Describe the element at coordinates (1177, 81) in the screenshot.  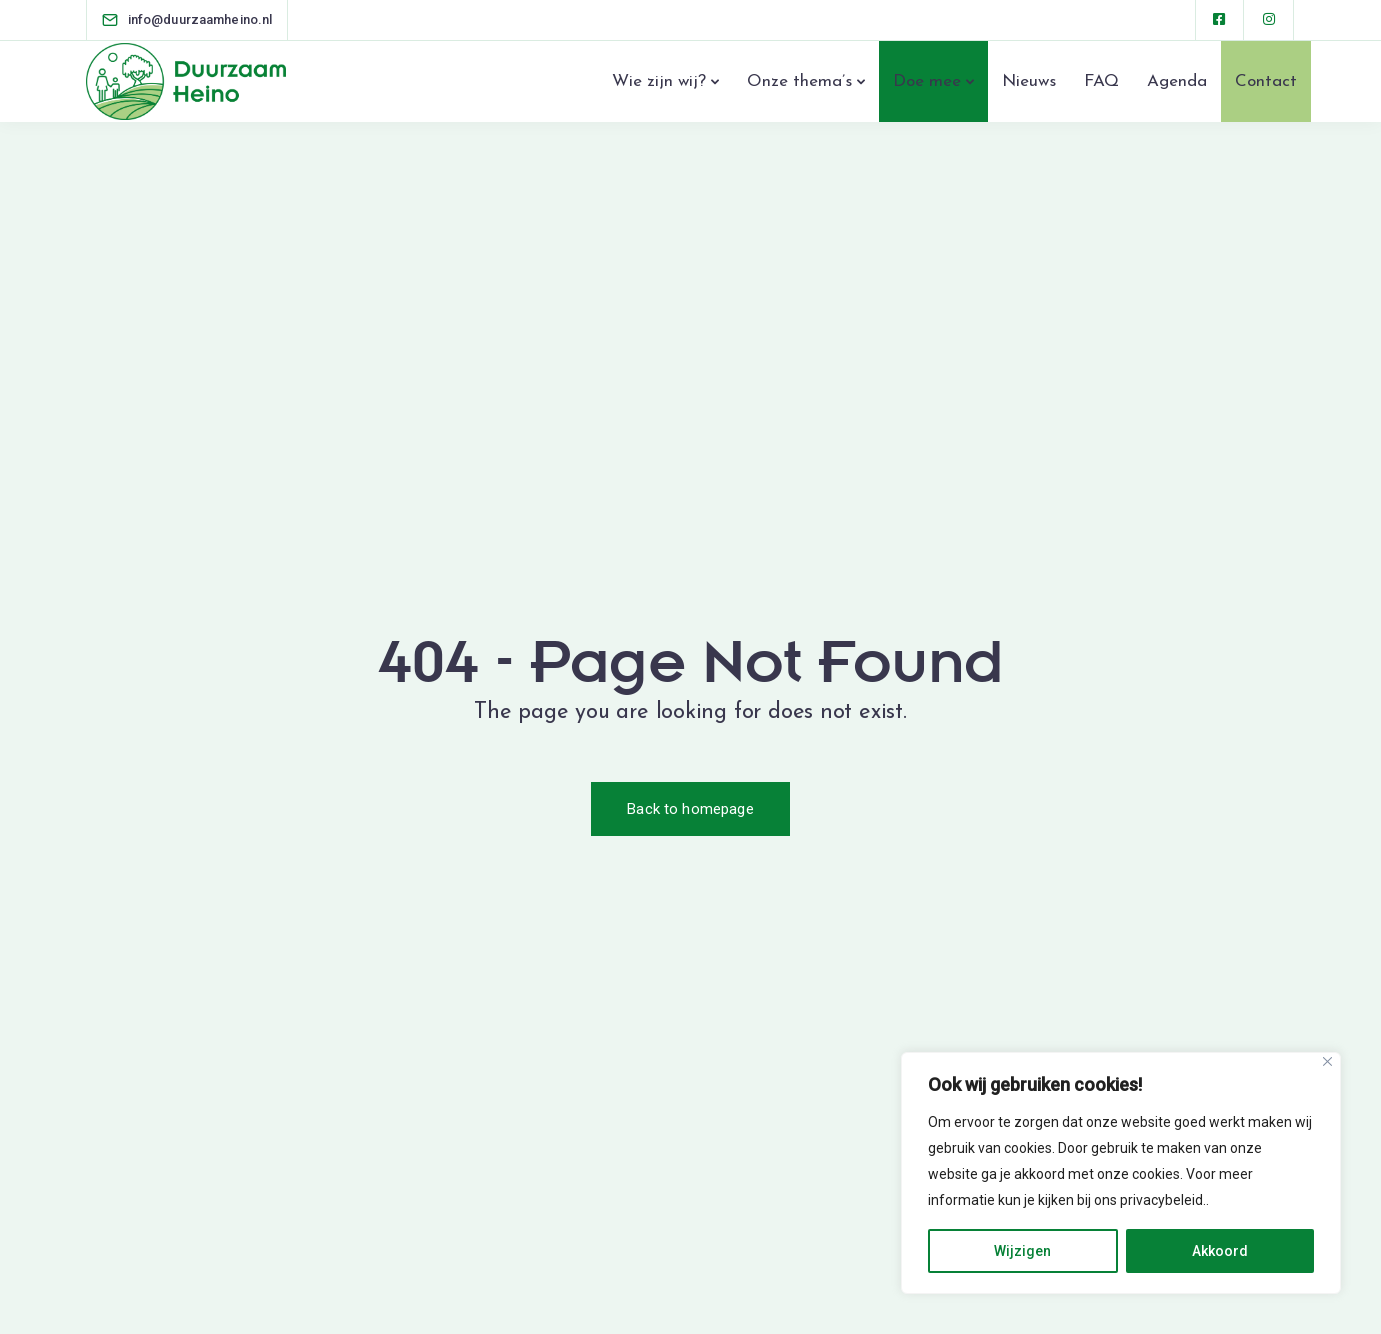
I see `Agenda` at that location.